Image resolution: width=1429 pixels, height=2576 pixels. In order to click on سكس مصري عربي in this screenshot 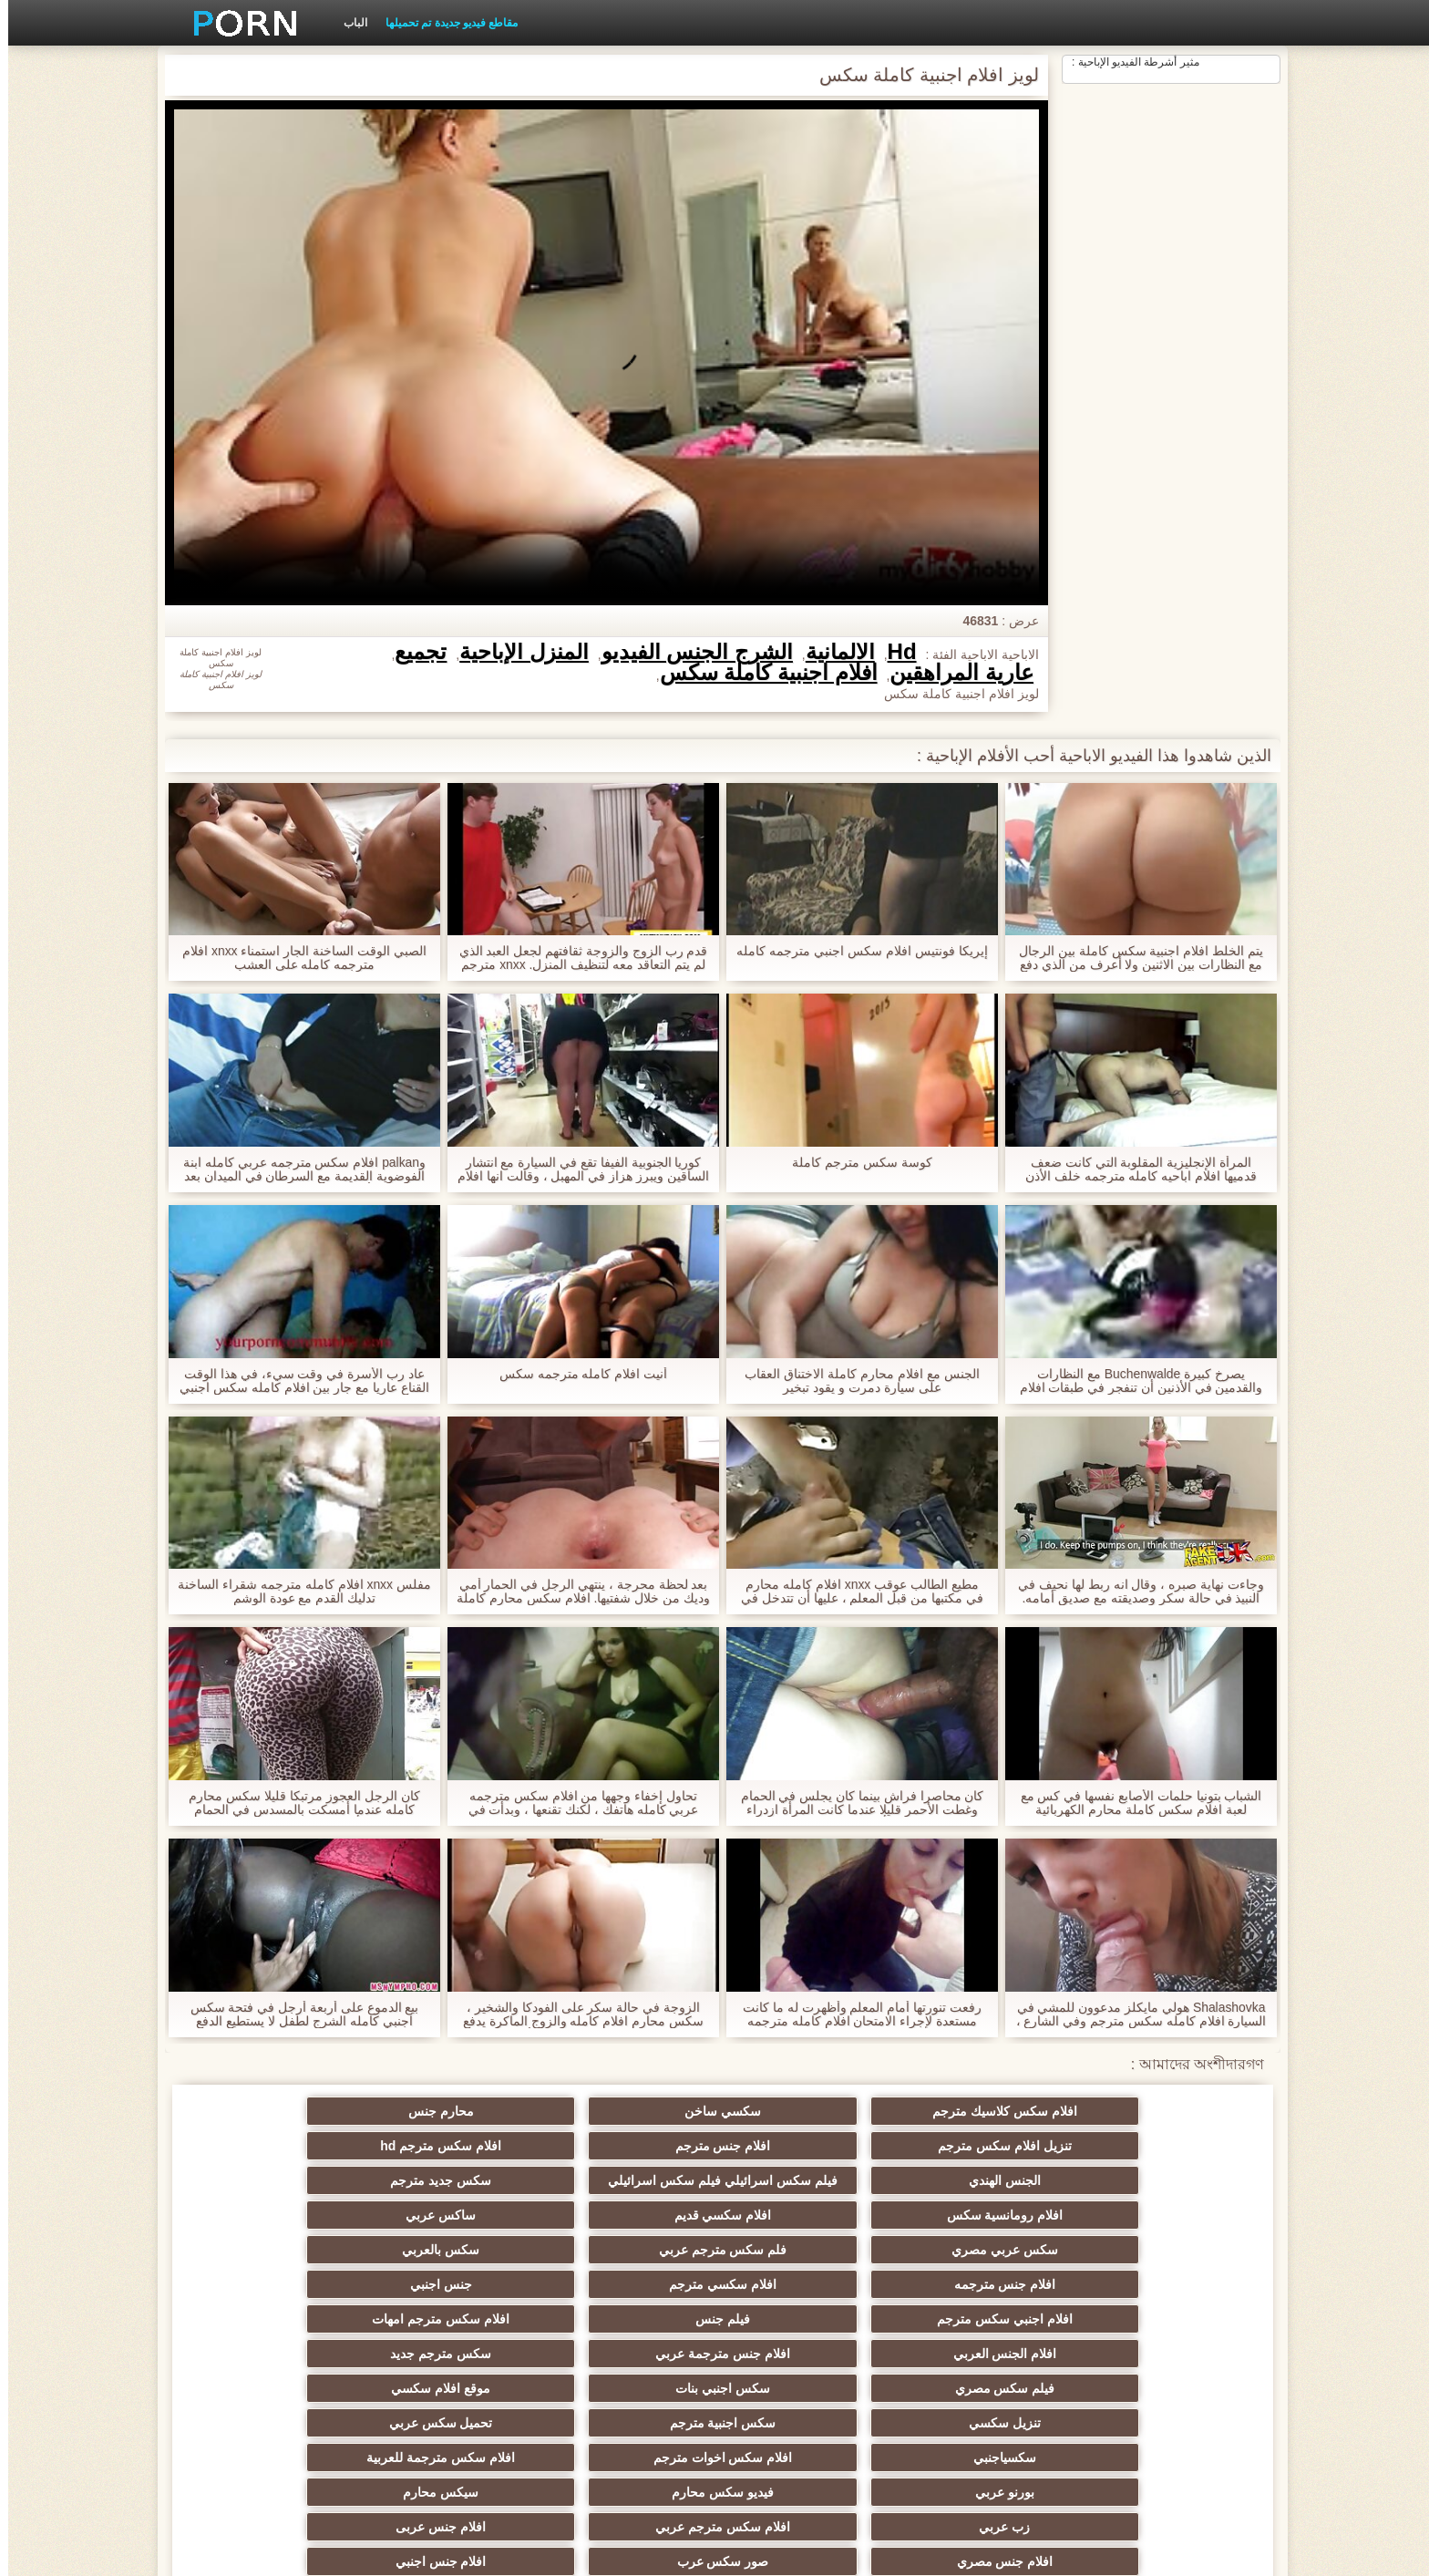, I will do `click(625, 2450)`.